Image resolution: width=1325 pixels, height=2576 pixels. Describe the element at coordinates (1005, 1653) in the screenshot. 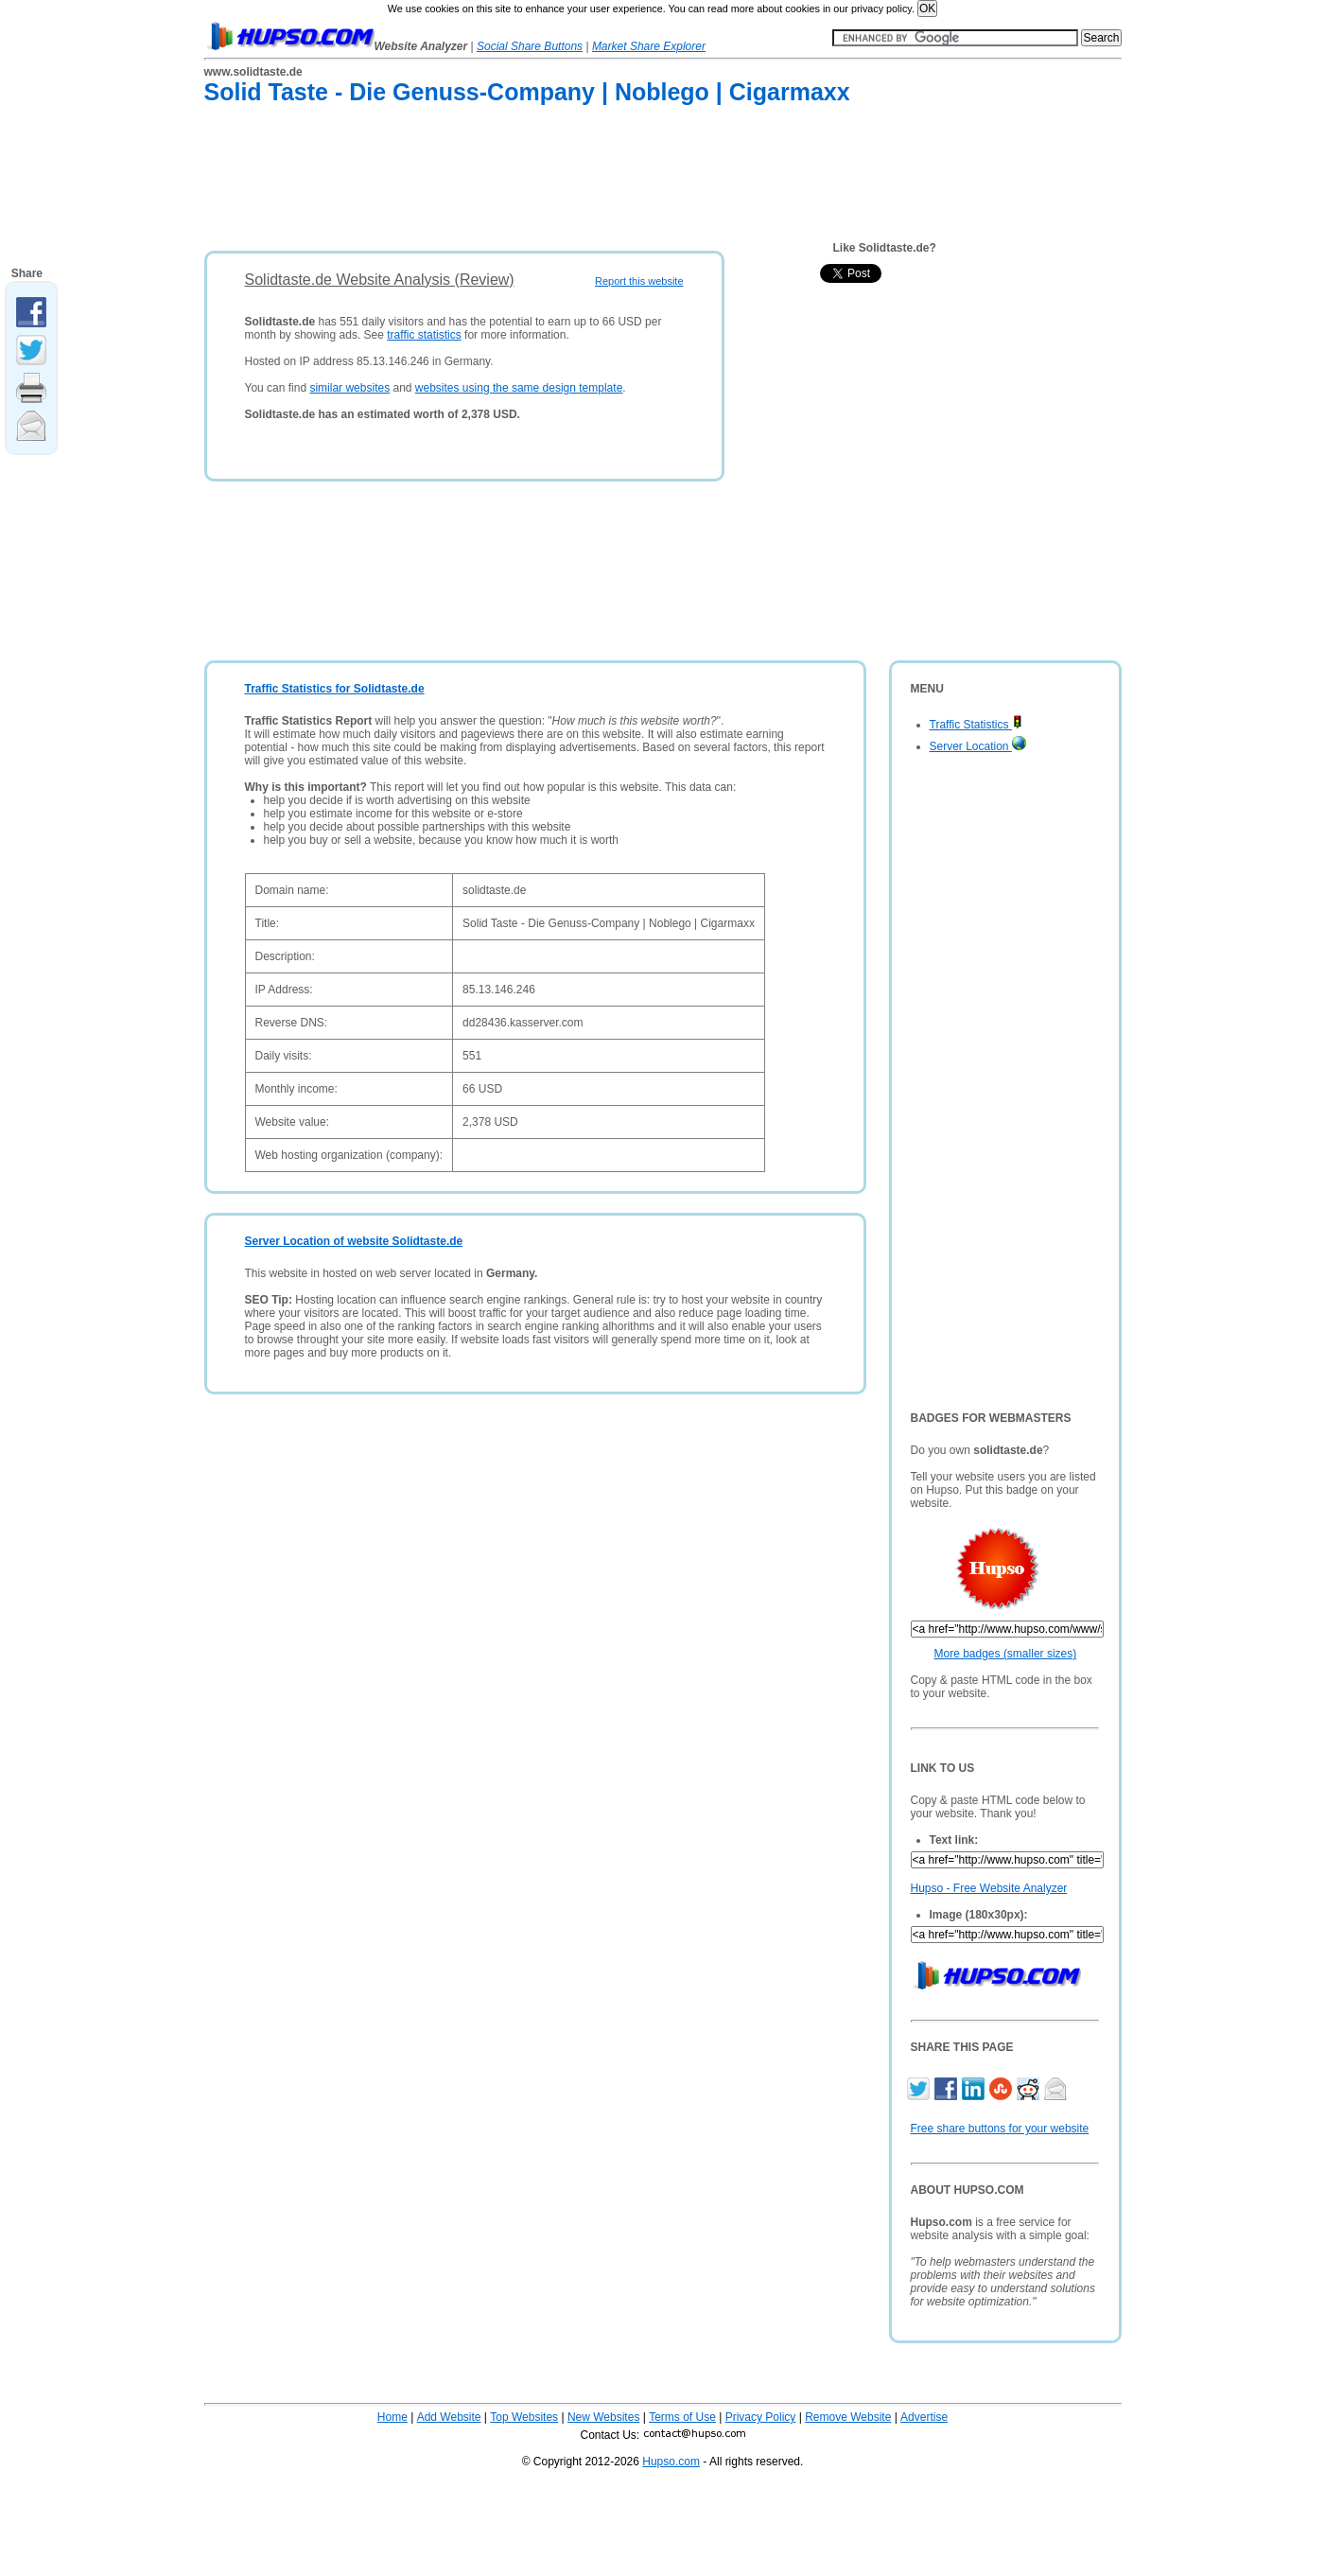

I see `More badges (smaller sizes)` at that location.